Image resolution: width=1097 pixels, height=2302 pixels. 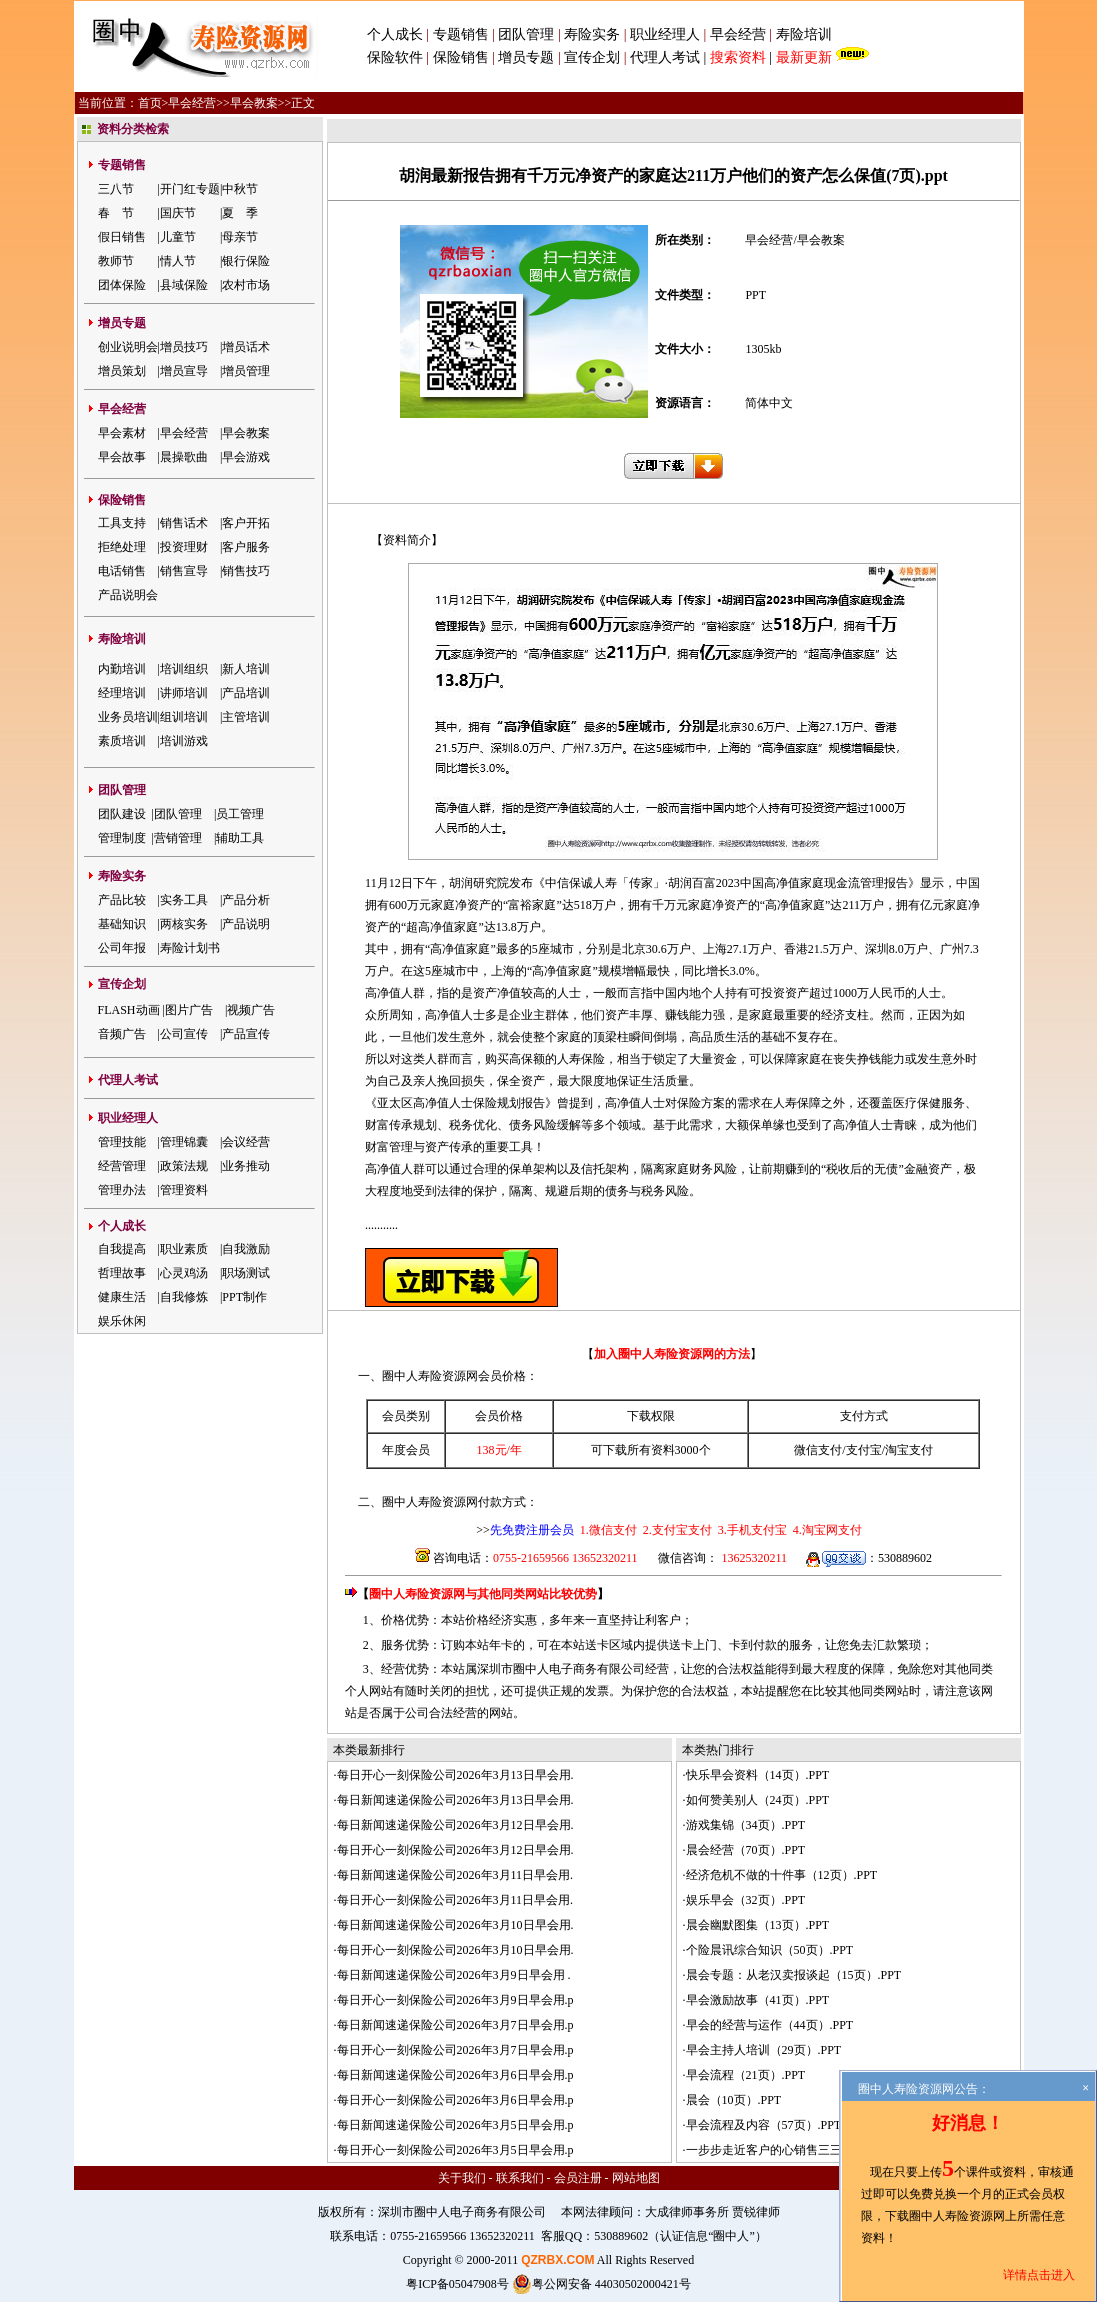 What do you see at coordinates (116, 189) in the screenshot?
I see `三八节` at bounding box center [116, 189].